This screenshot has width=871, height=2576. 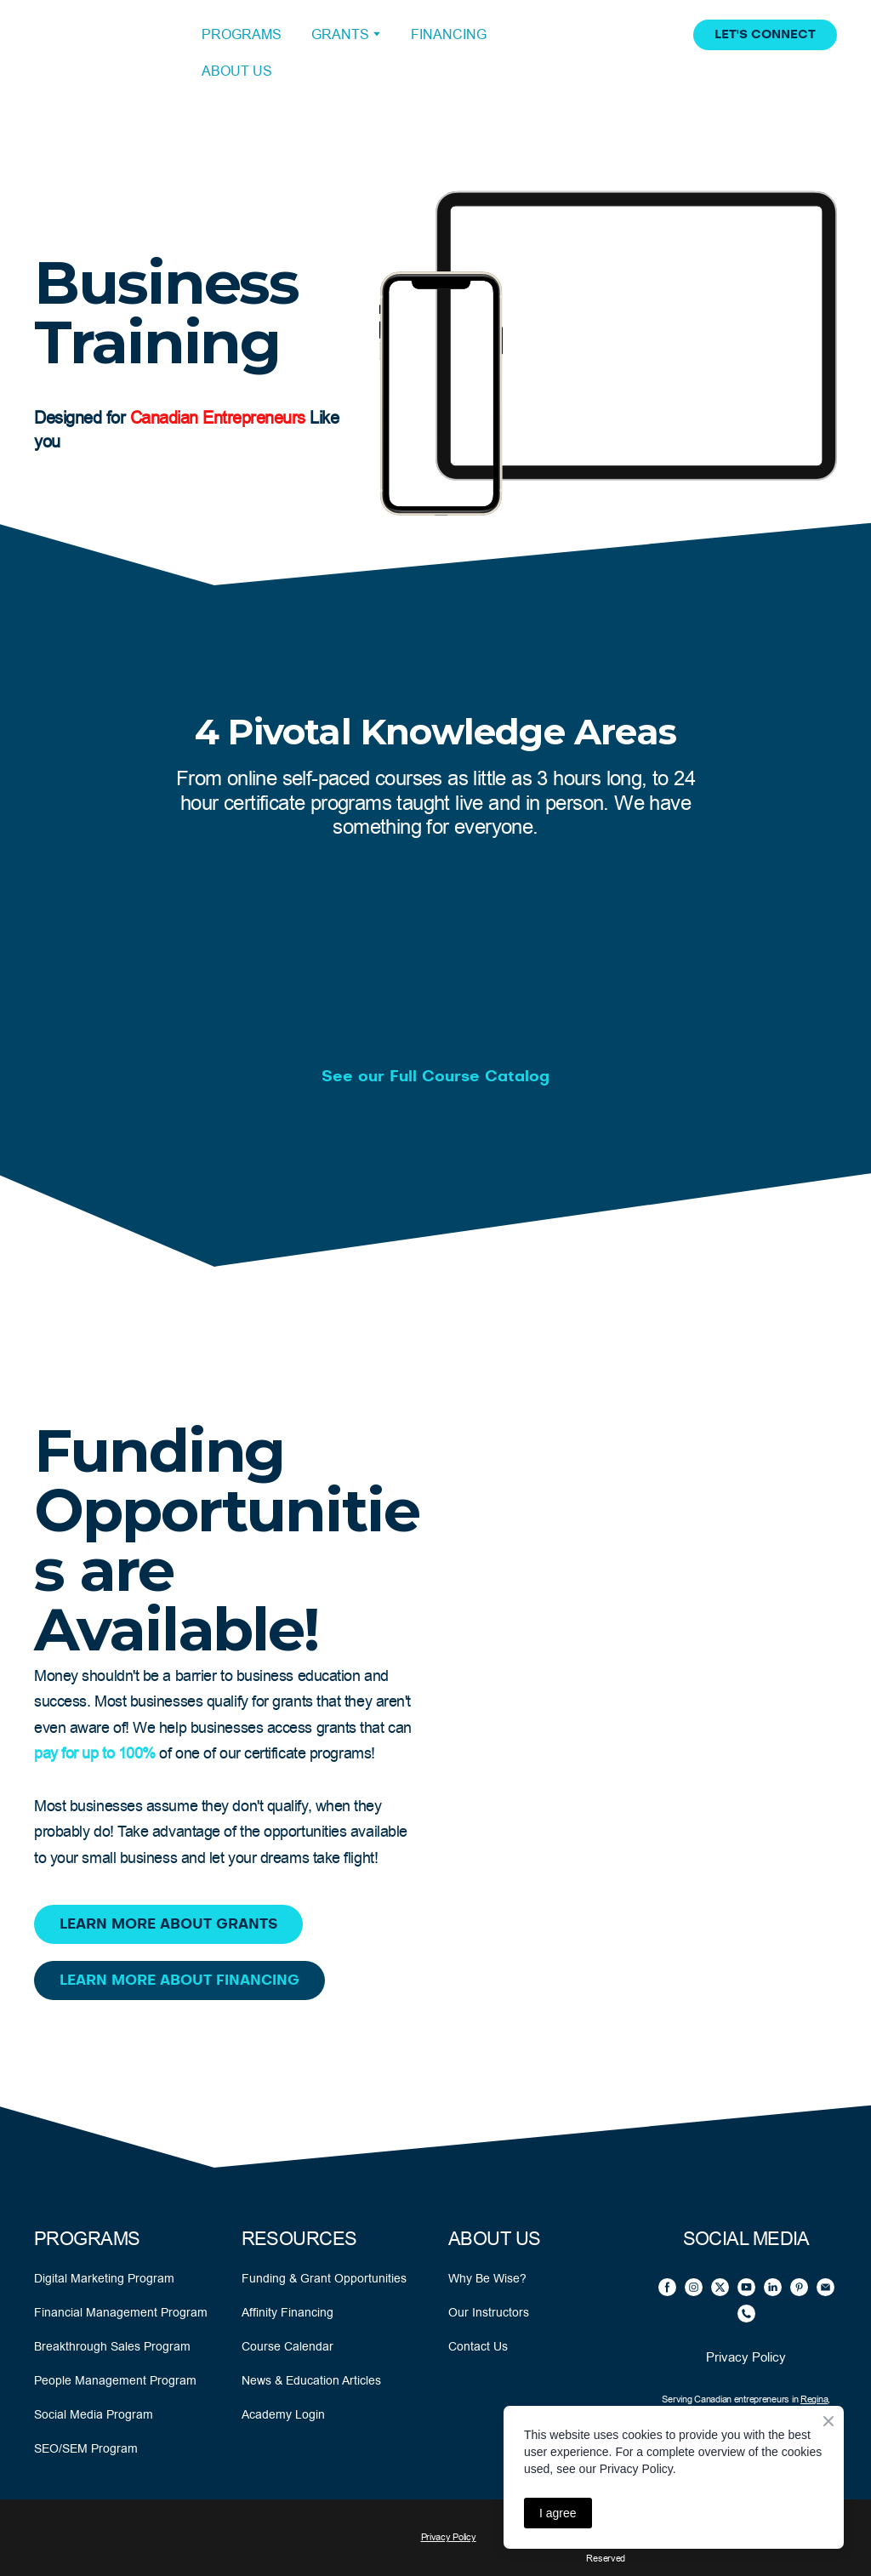 I want to click on Affinity Financing, so click(x=287, y=2312).